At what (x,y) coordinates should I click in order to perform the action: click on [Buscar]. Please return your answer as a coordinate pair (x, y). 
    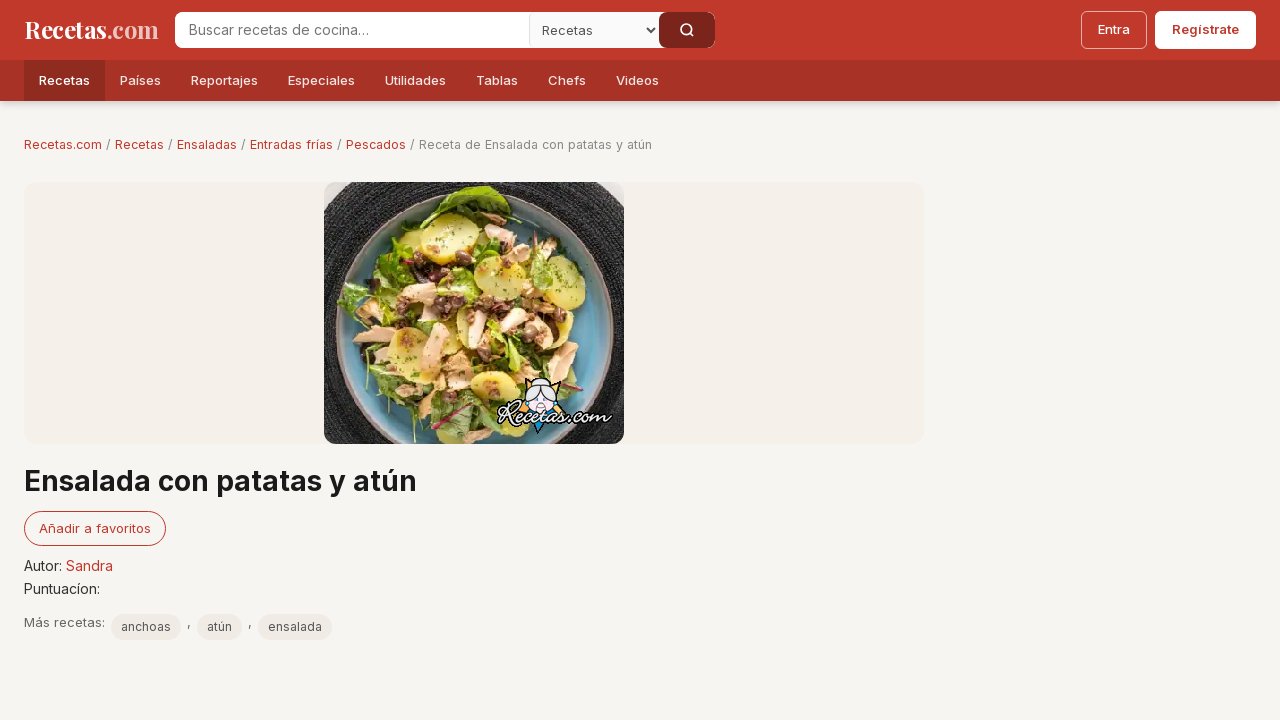
    Looking at the image, I should click on (687, 30).